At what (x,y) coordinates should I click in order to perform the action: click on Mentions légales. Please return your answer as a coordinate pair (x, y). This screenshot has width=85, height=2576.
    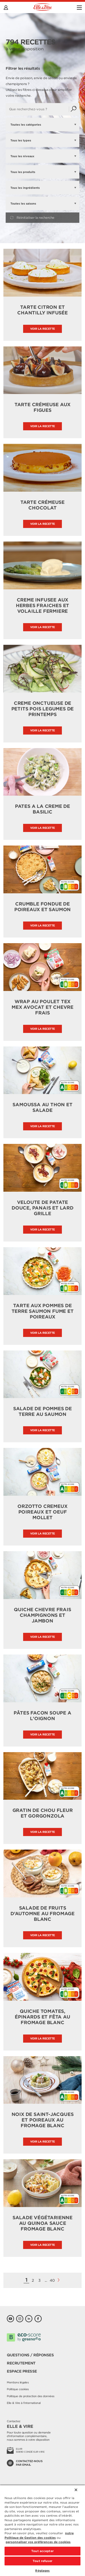
    Looking at the image, I should click on (18, 2382).